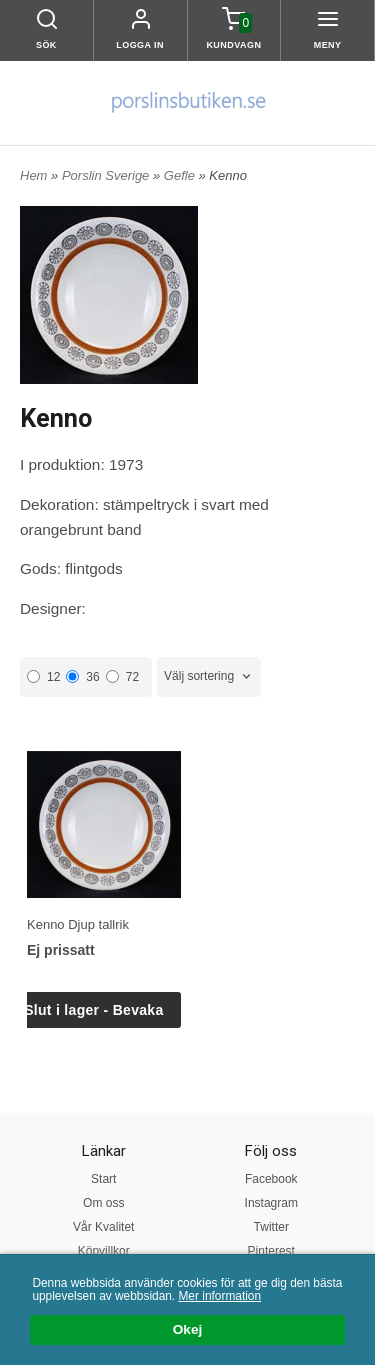 This screenshot has height=1365, width=375. What do you see at coordinates (122, 677) in the screenshot?
I see `72` at bounding box center [122, 677].